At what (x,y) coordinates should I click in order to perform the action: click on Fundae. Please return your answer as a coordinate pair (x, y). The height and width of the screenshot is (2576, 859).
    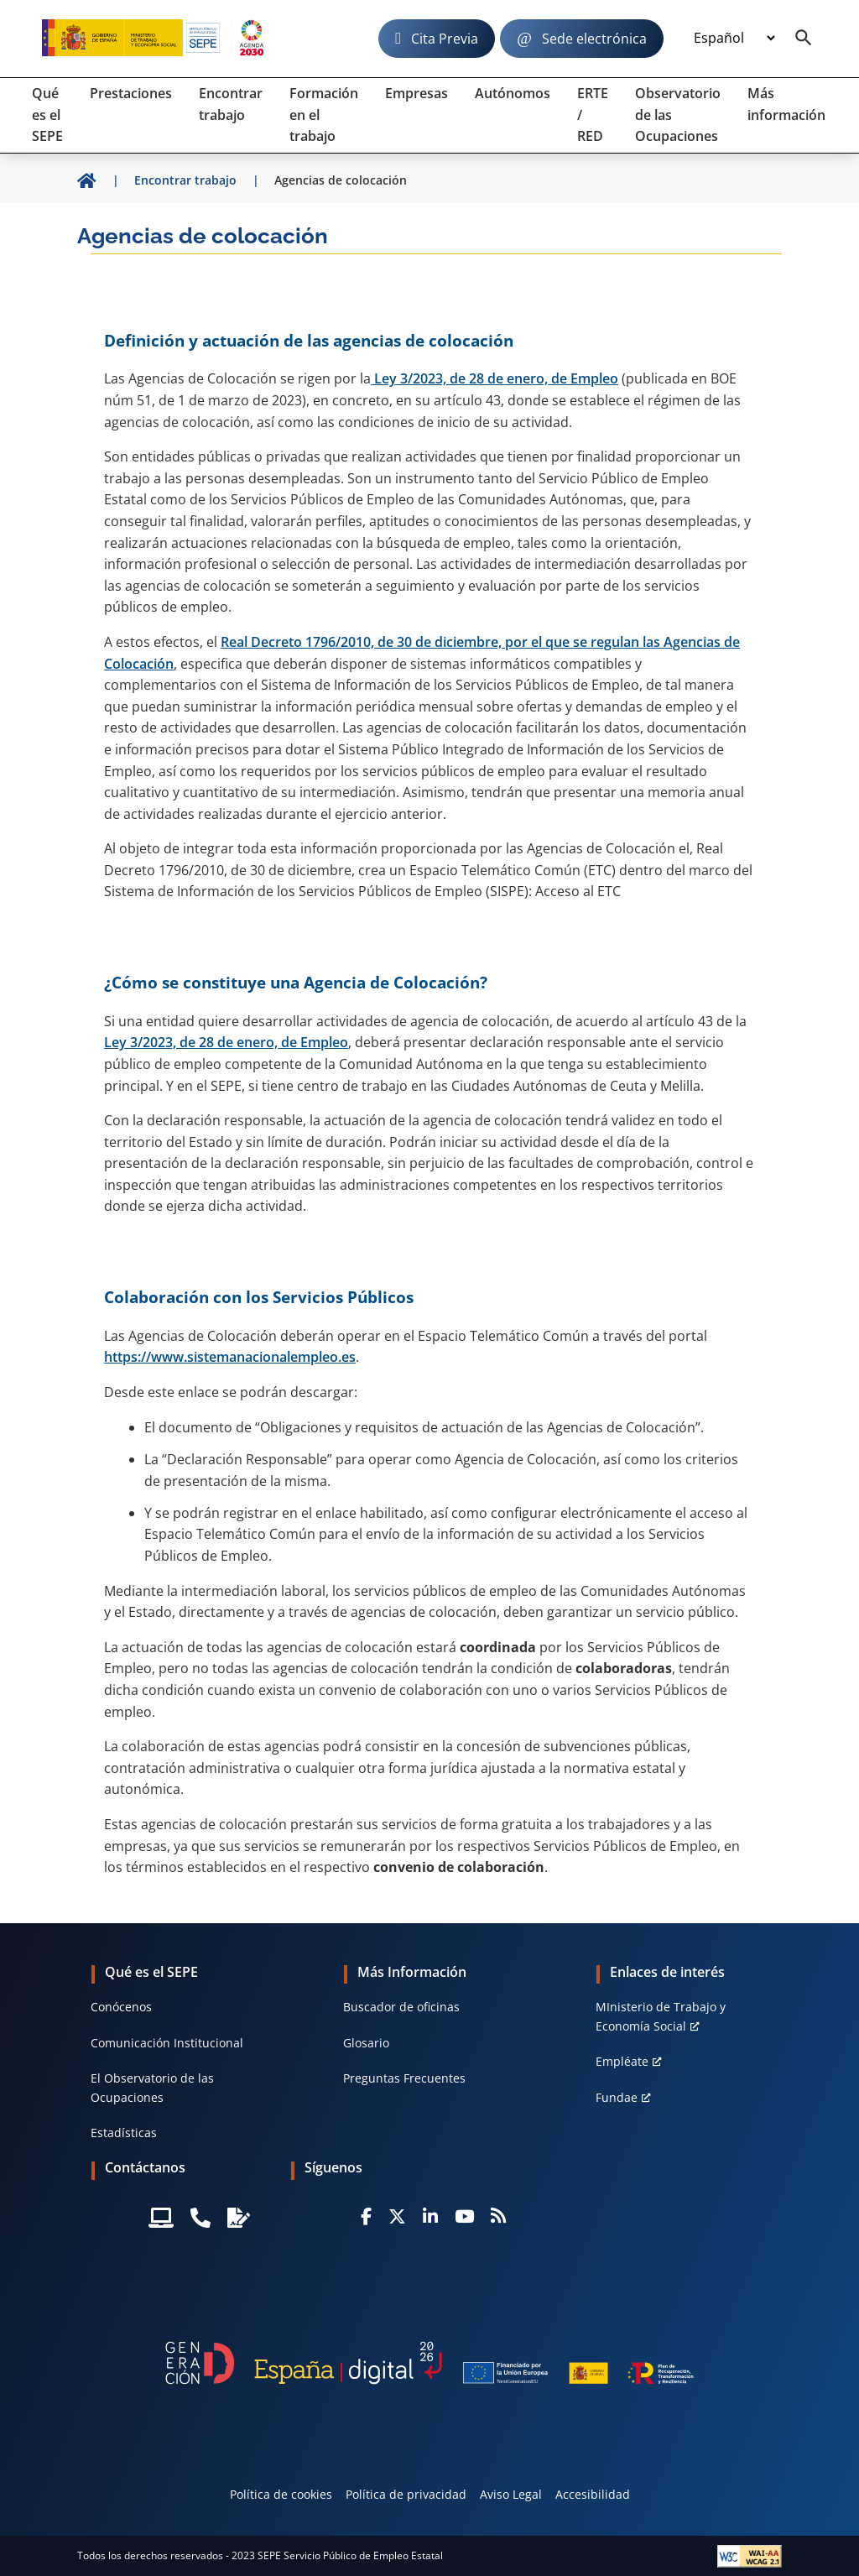
    Looking at the image, I should click on (617, 2097).